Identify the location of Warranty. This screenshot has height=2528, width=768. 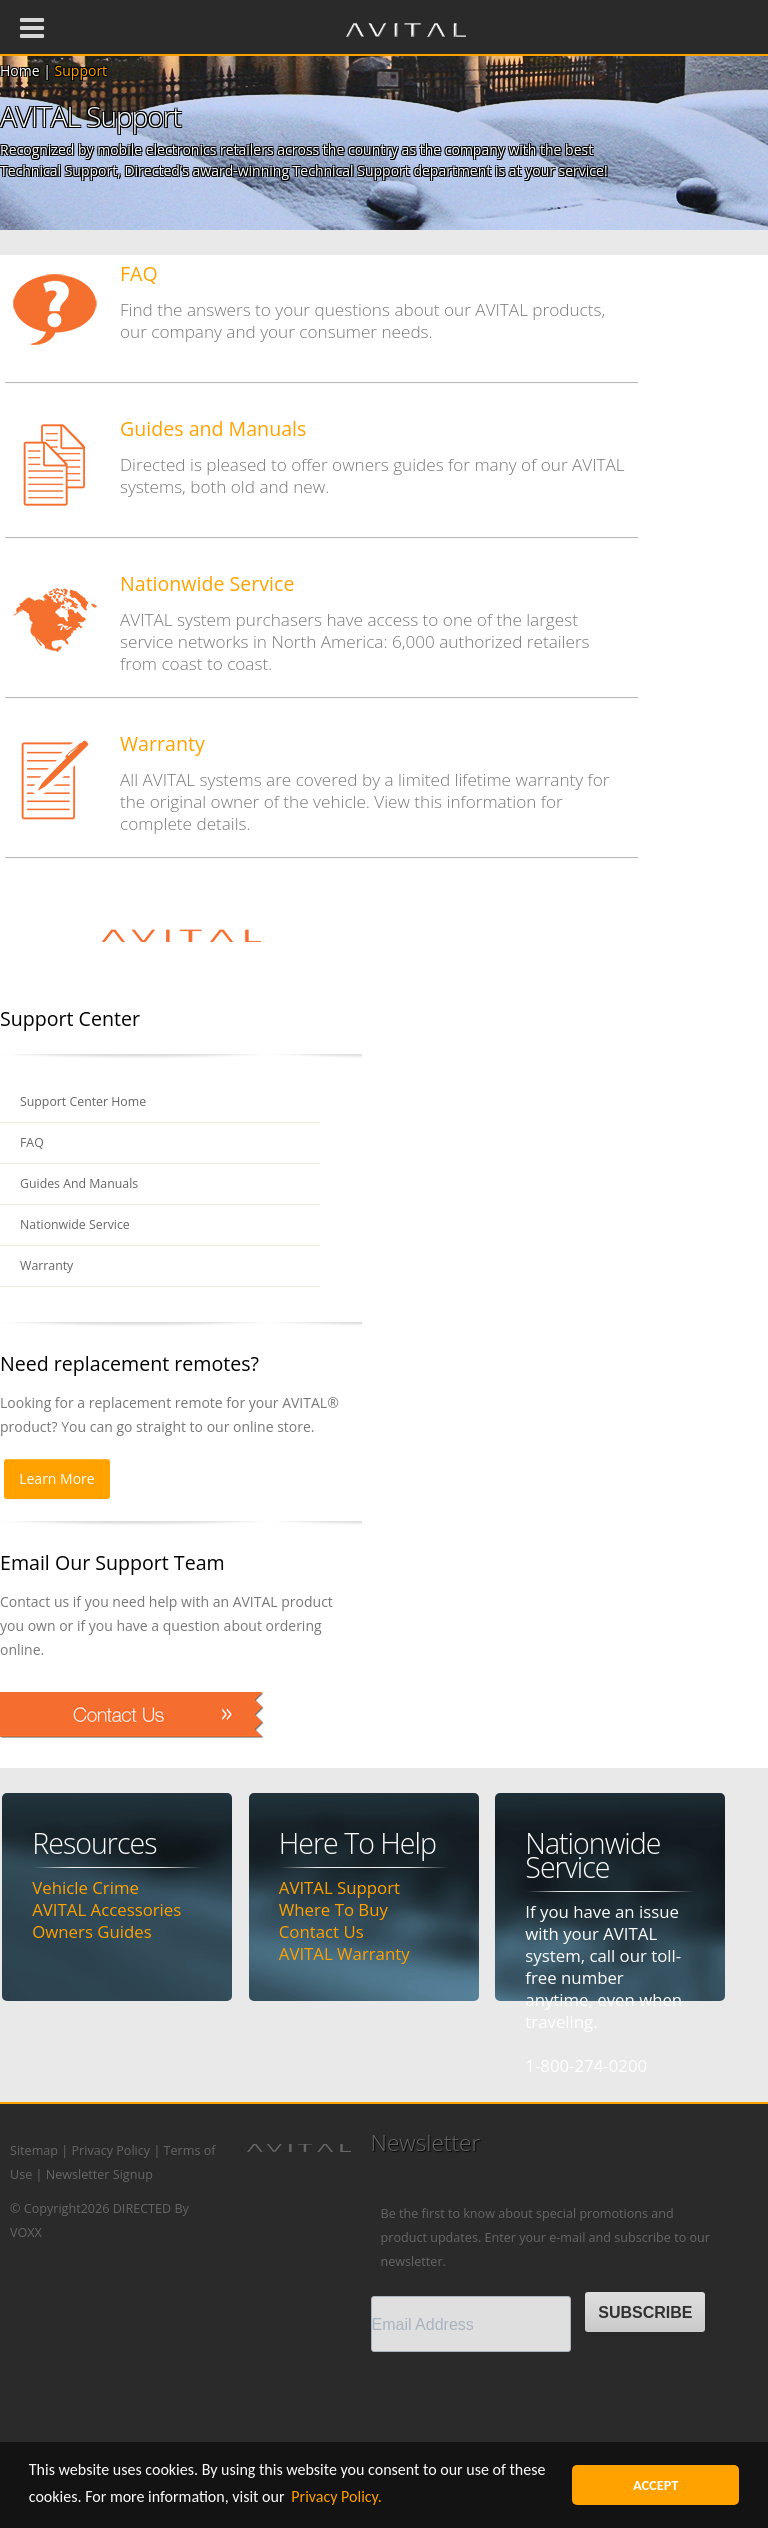
(47, 1265).